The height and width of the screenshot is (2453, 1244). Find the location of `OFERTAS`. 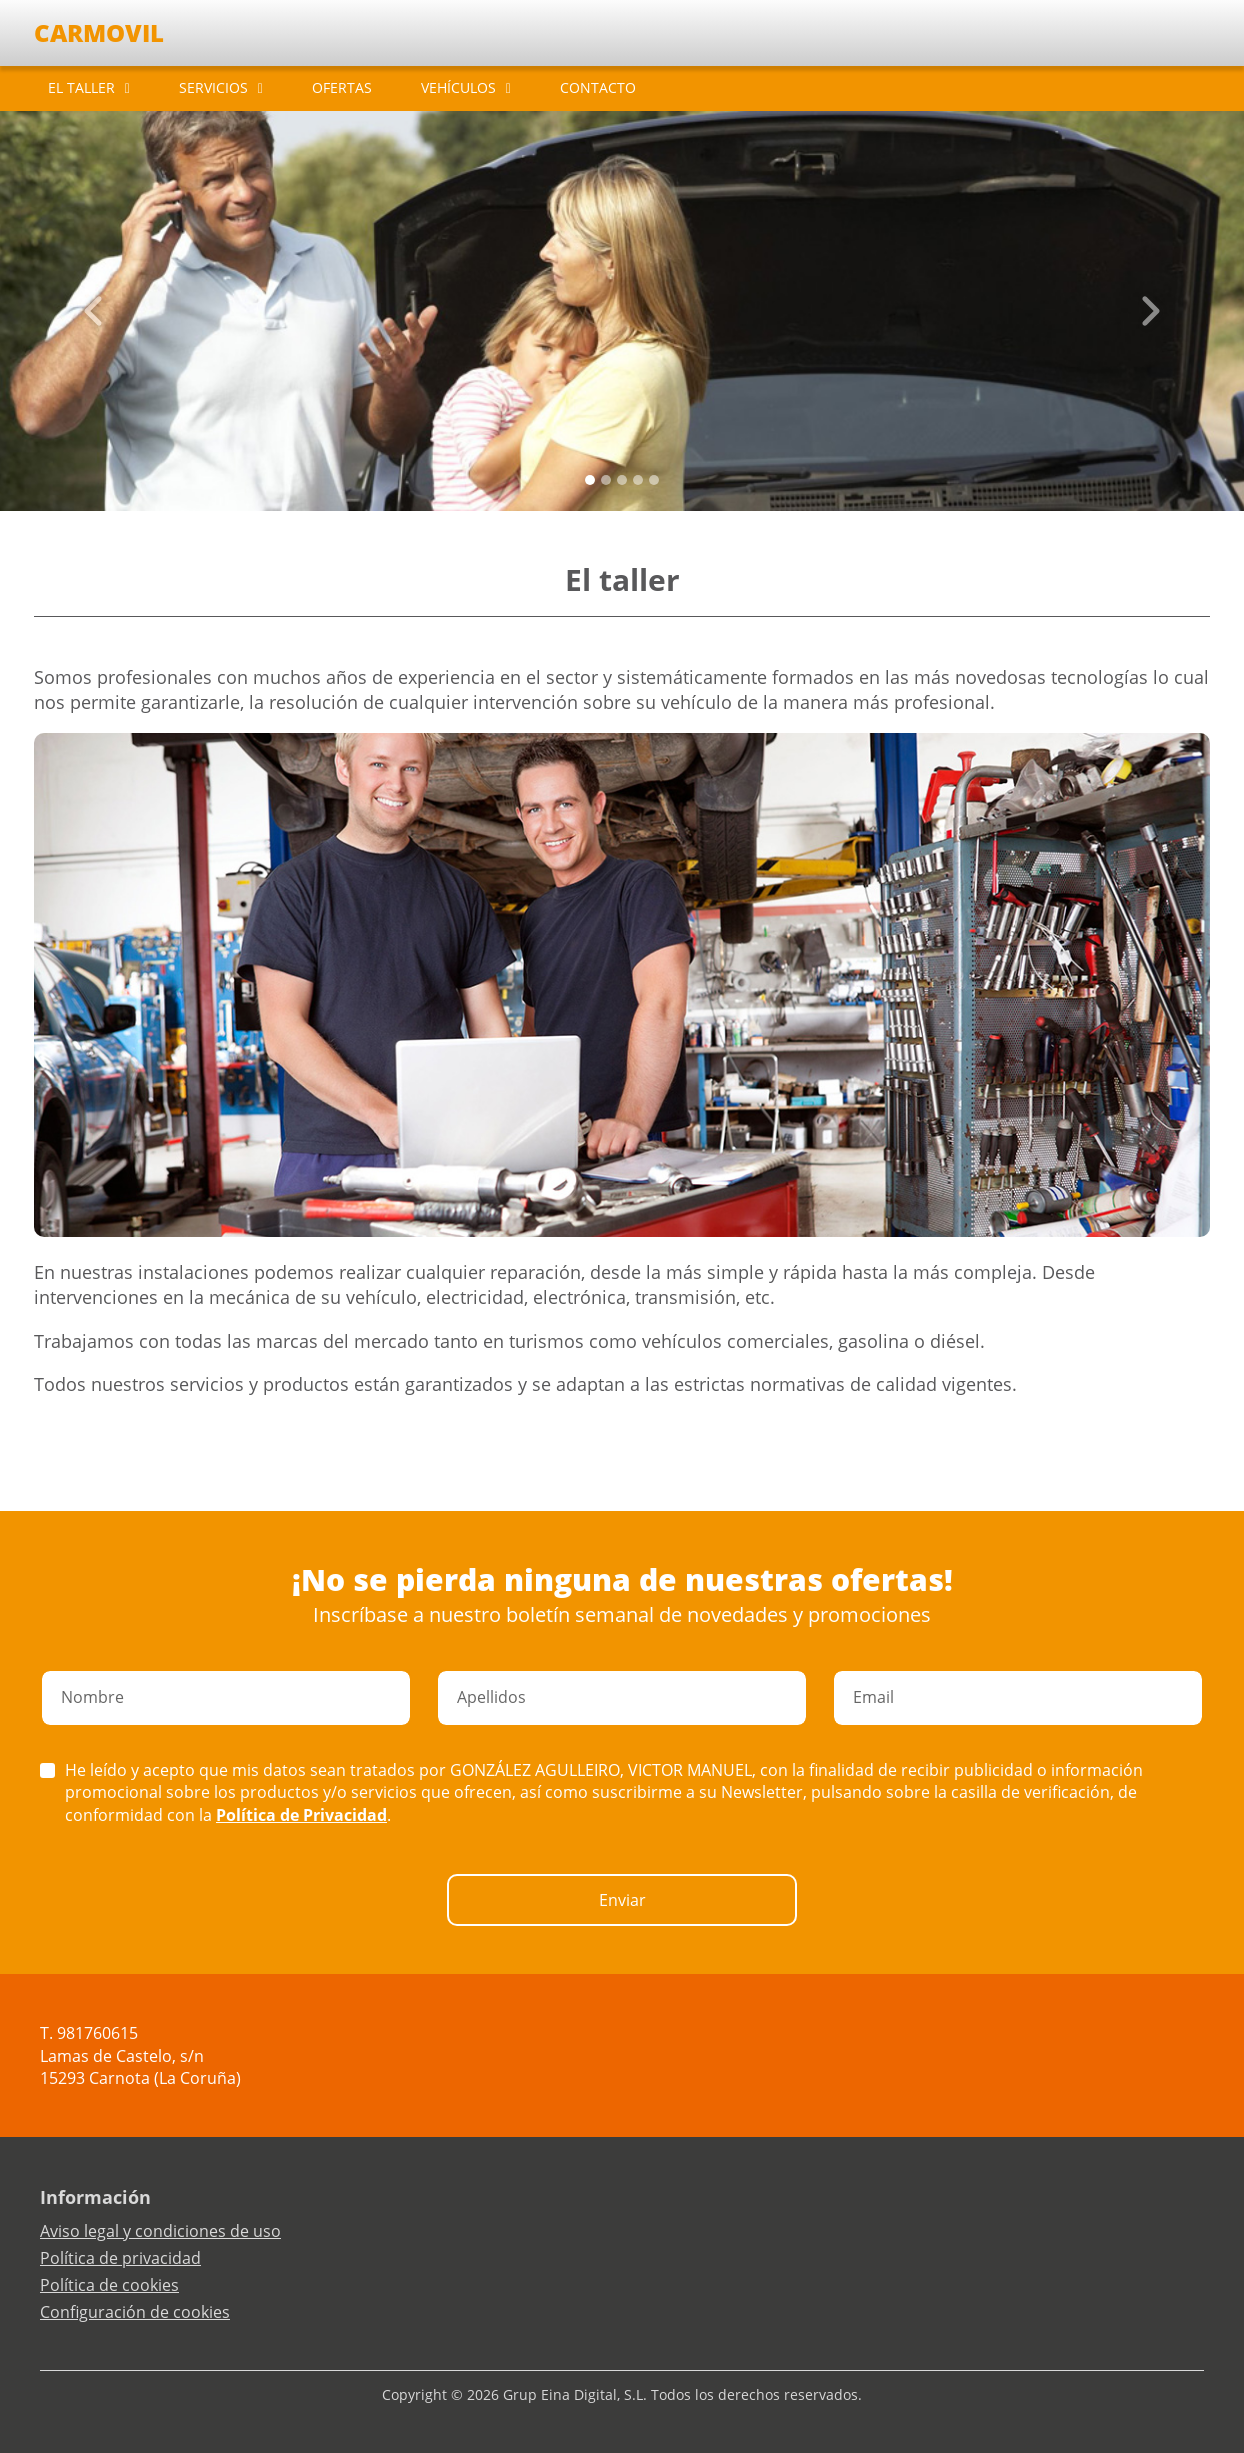

OFERTAS is located at coordinates (342, 87).